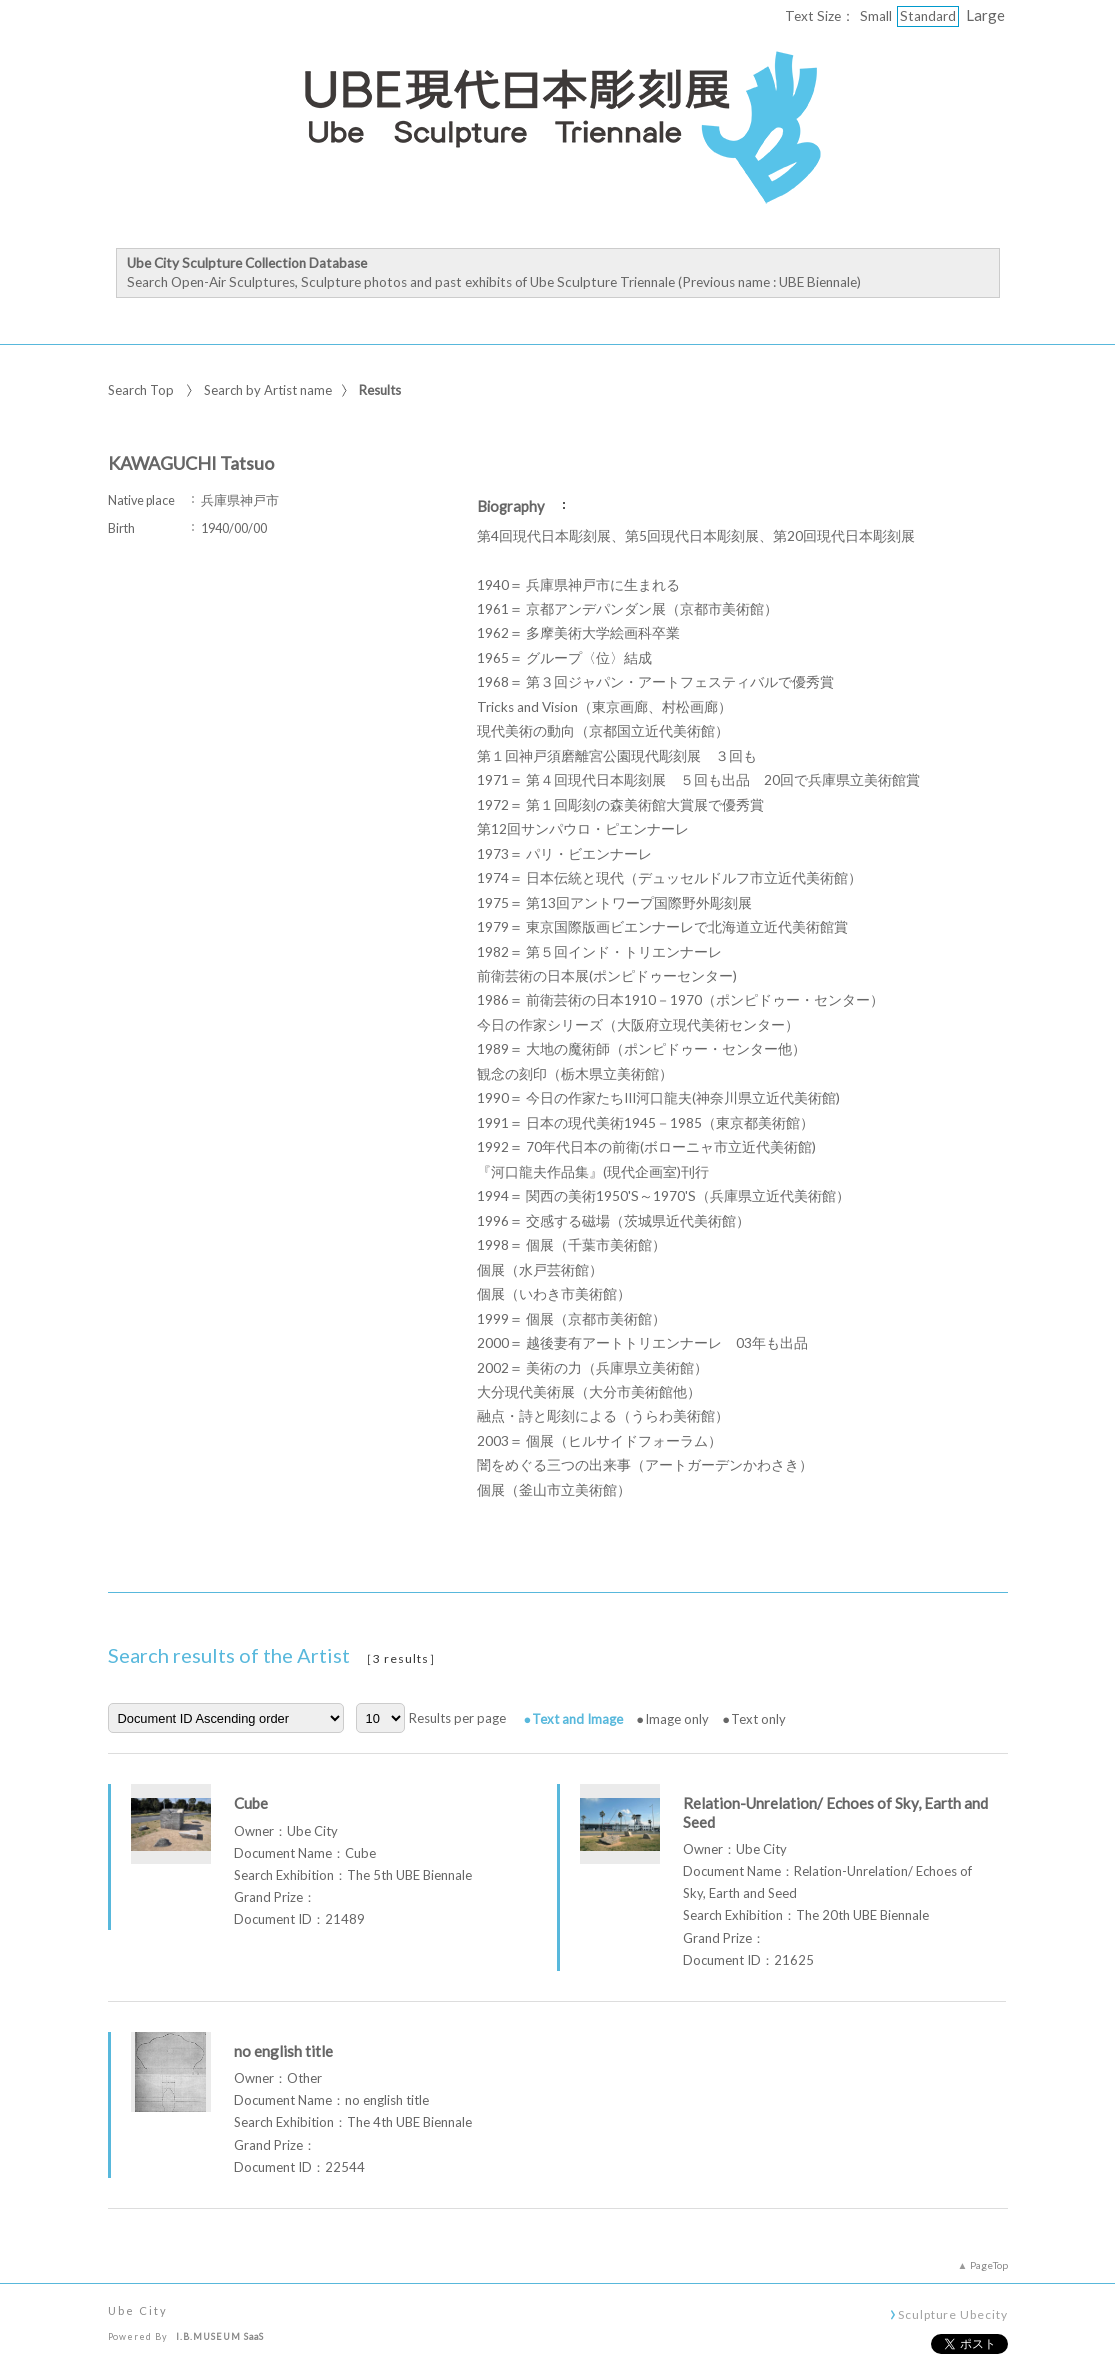  I want to click on Search Top, so click(141, 390).